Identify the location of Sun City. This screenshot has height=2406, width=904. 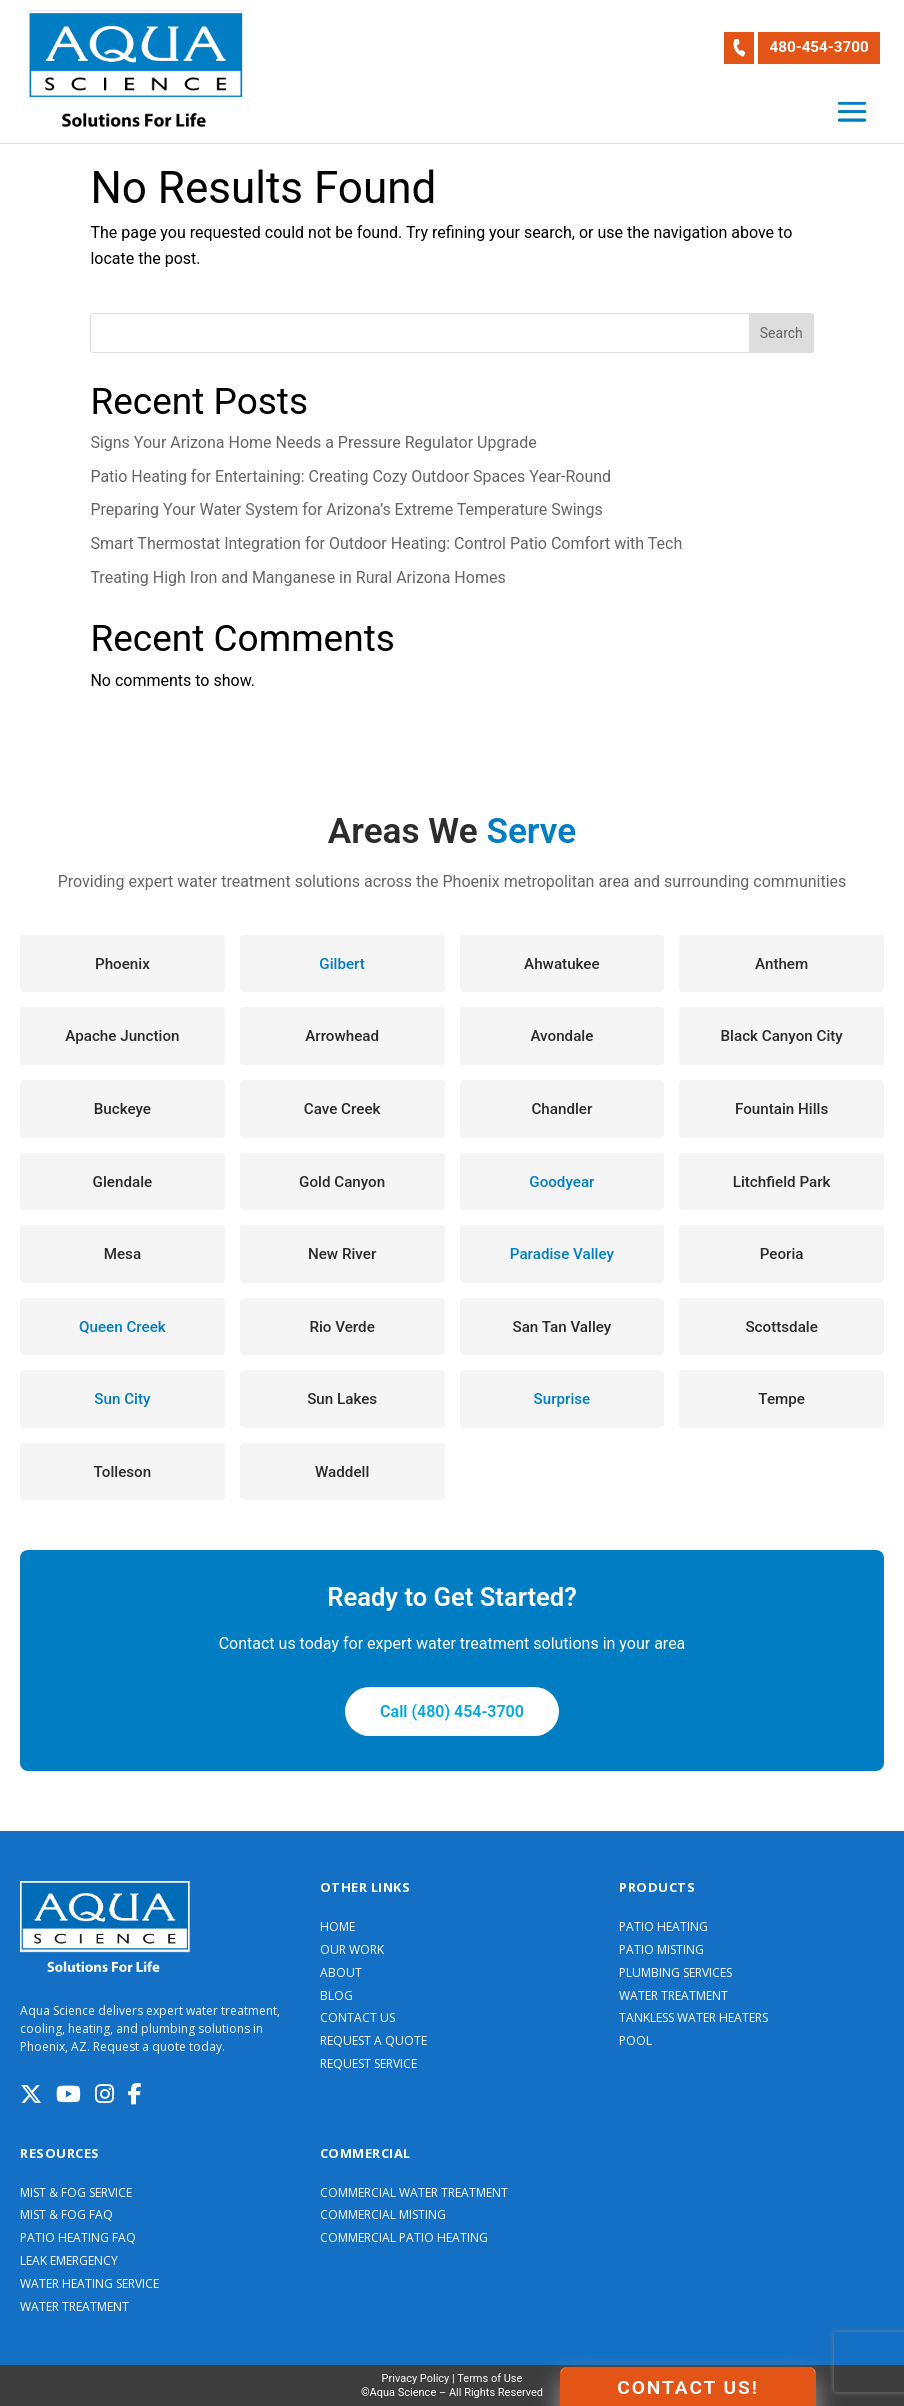
(122, 1399).